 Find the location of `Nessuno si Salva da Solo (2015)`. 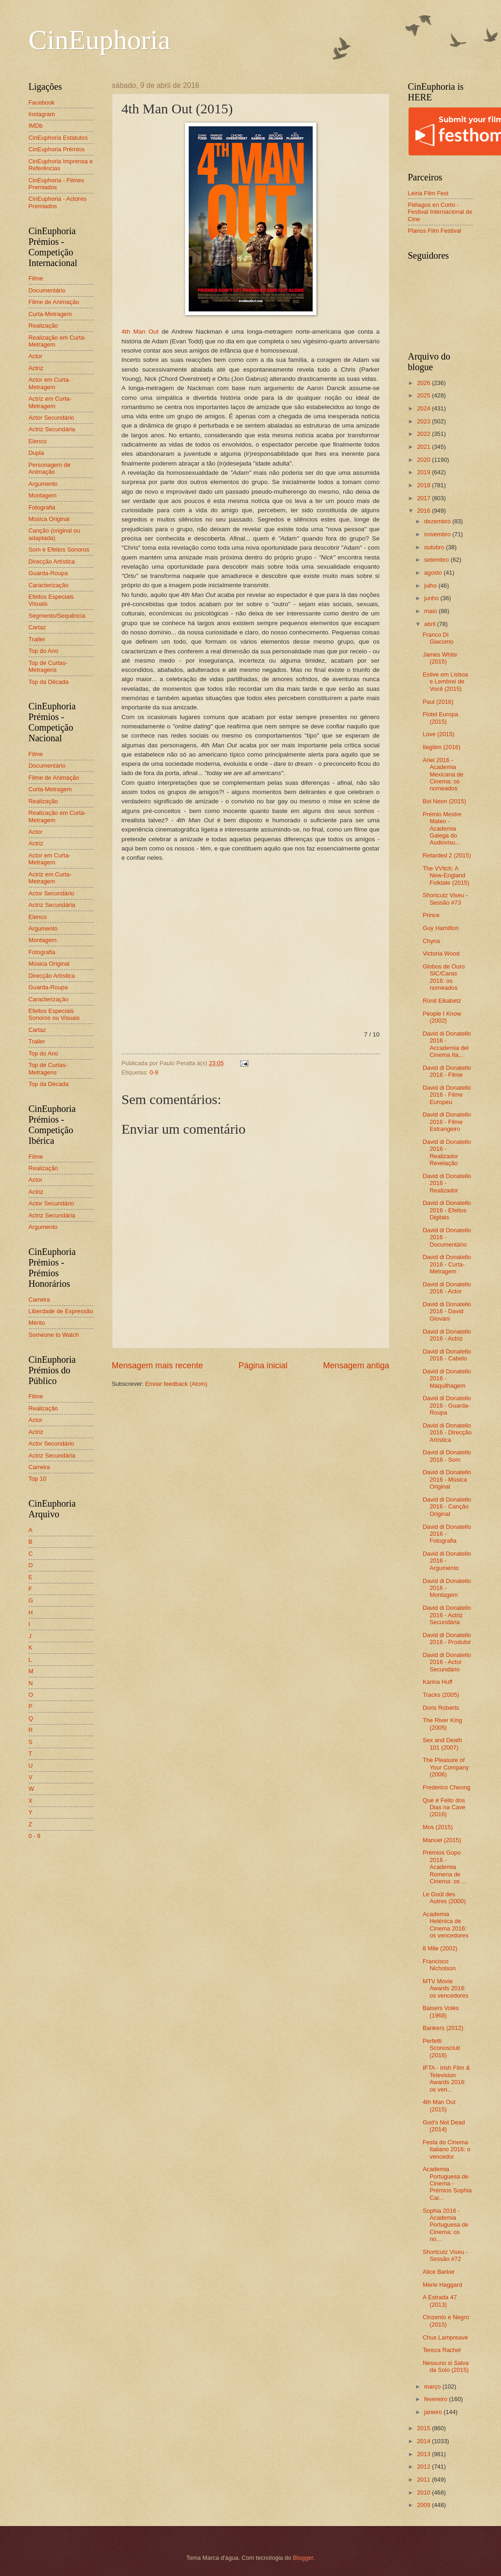

Nessuno si Salva da Solo (2015) is located at coordinates (446, 2366).